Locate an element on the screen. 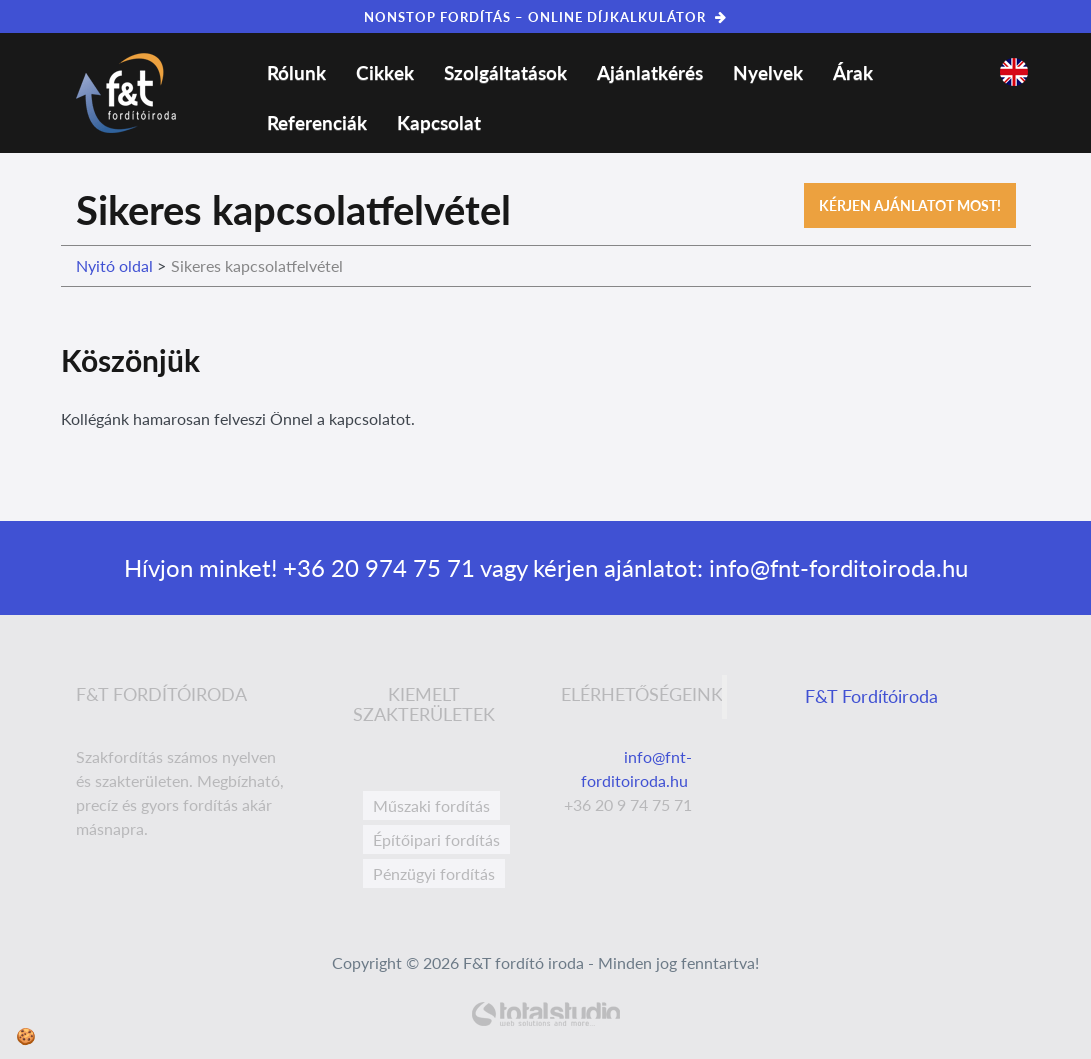  Nyitó oldal is located at coordinates (114, 265).